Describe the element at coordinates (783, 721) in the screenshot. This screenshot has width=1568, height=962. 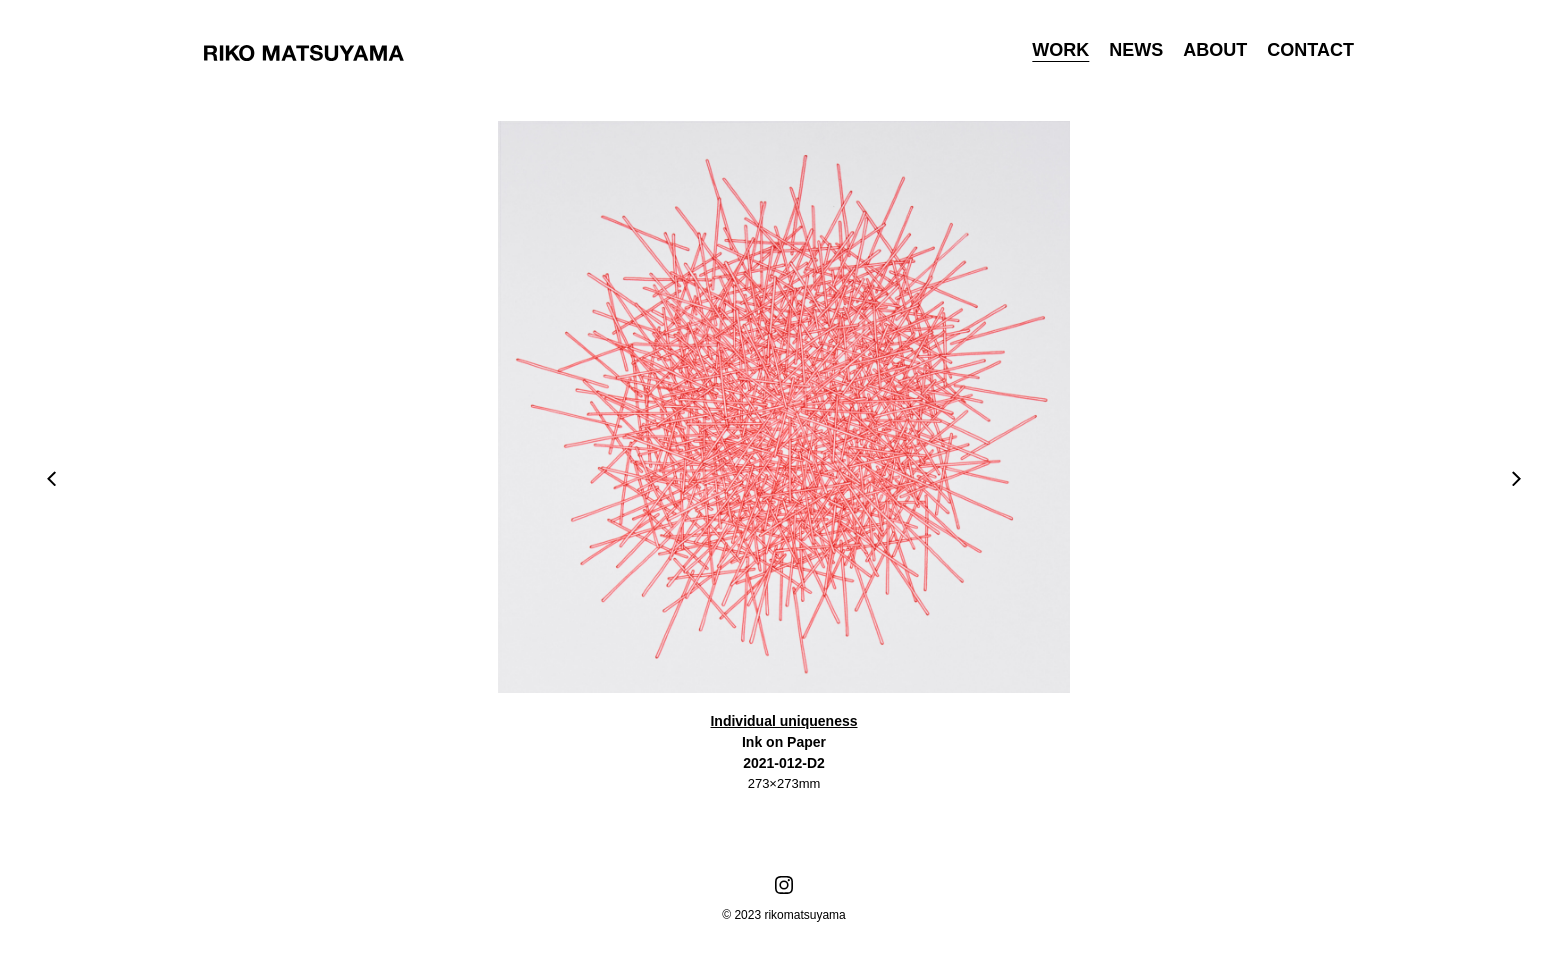
I see `Individual uniqueness` at that location.